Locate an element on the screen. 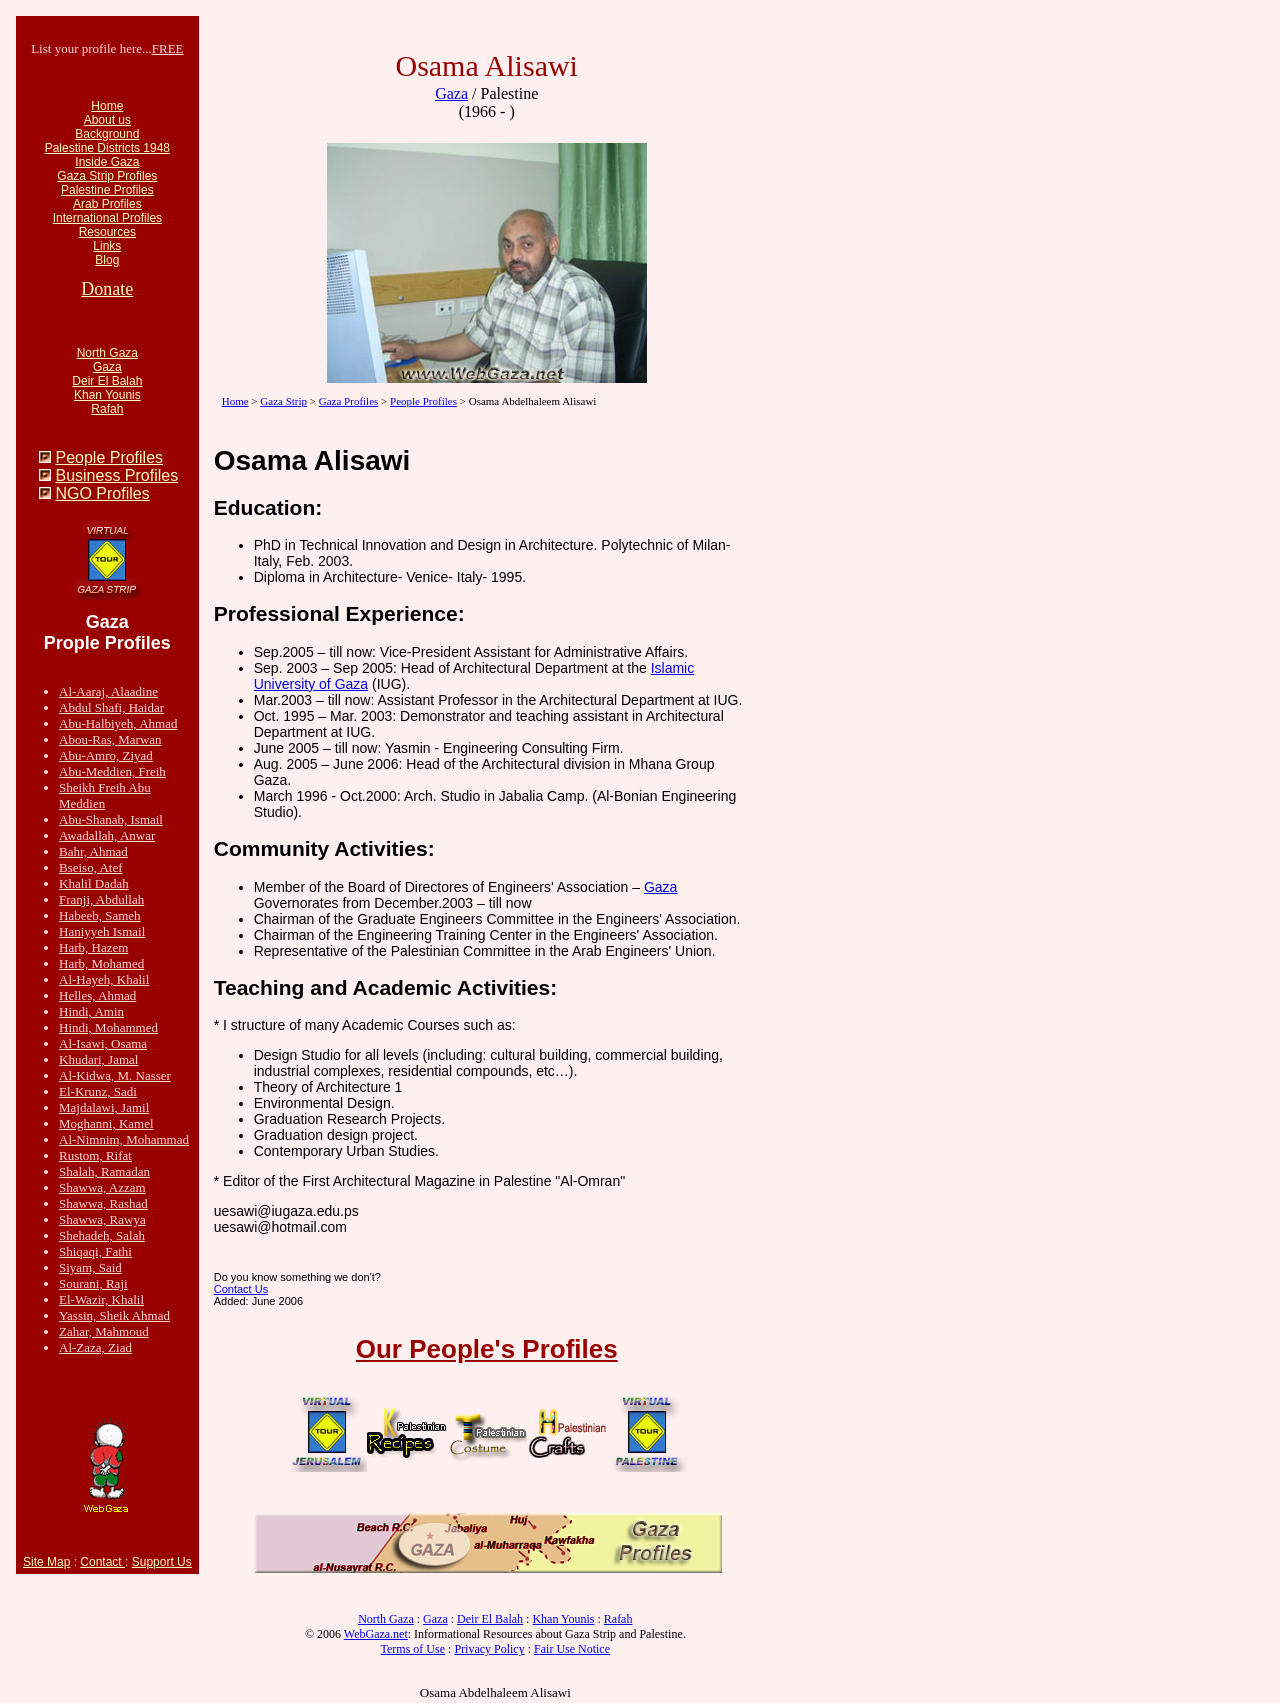  Haniyyeh Ismail is located at coordinates (102, 931).